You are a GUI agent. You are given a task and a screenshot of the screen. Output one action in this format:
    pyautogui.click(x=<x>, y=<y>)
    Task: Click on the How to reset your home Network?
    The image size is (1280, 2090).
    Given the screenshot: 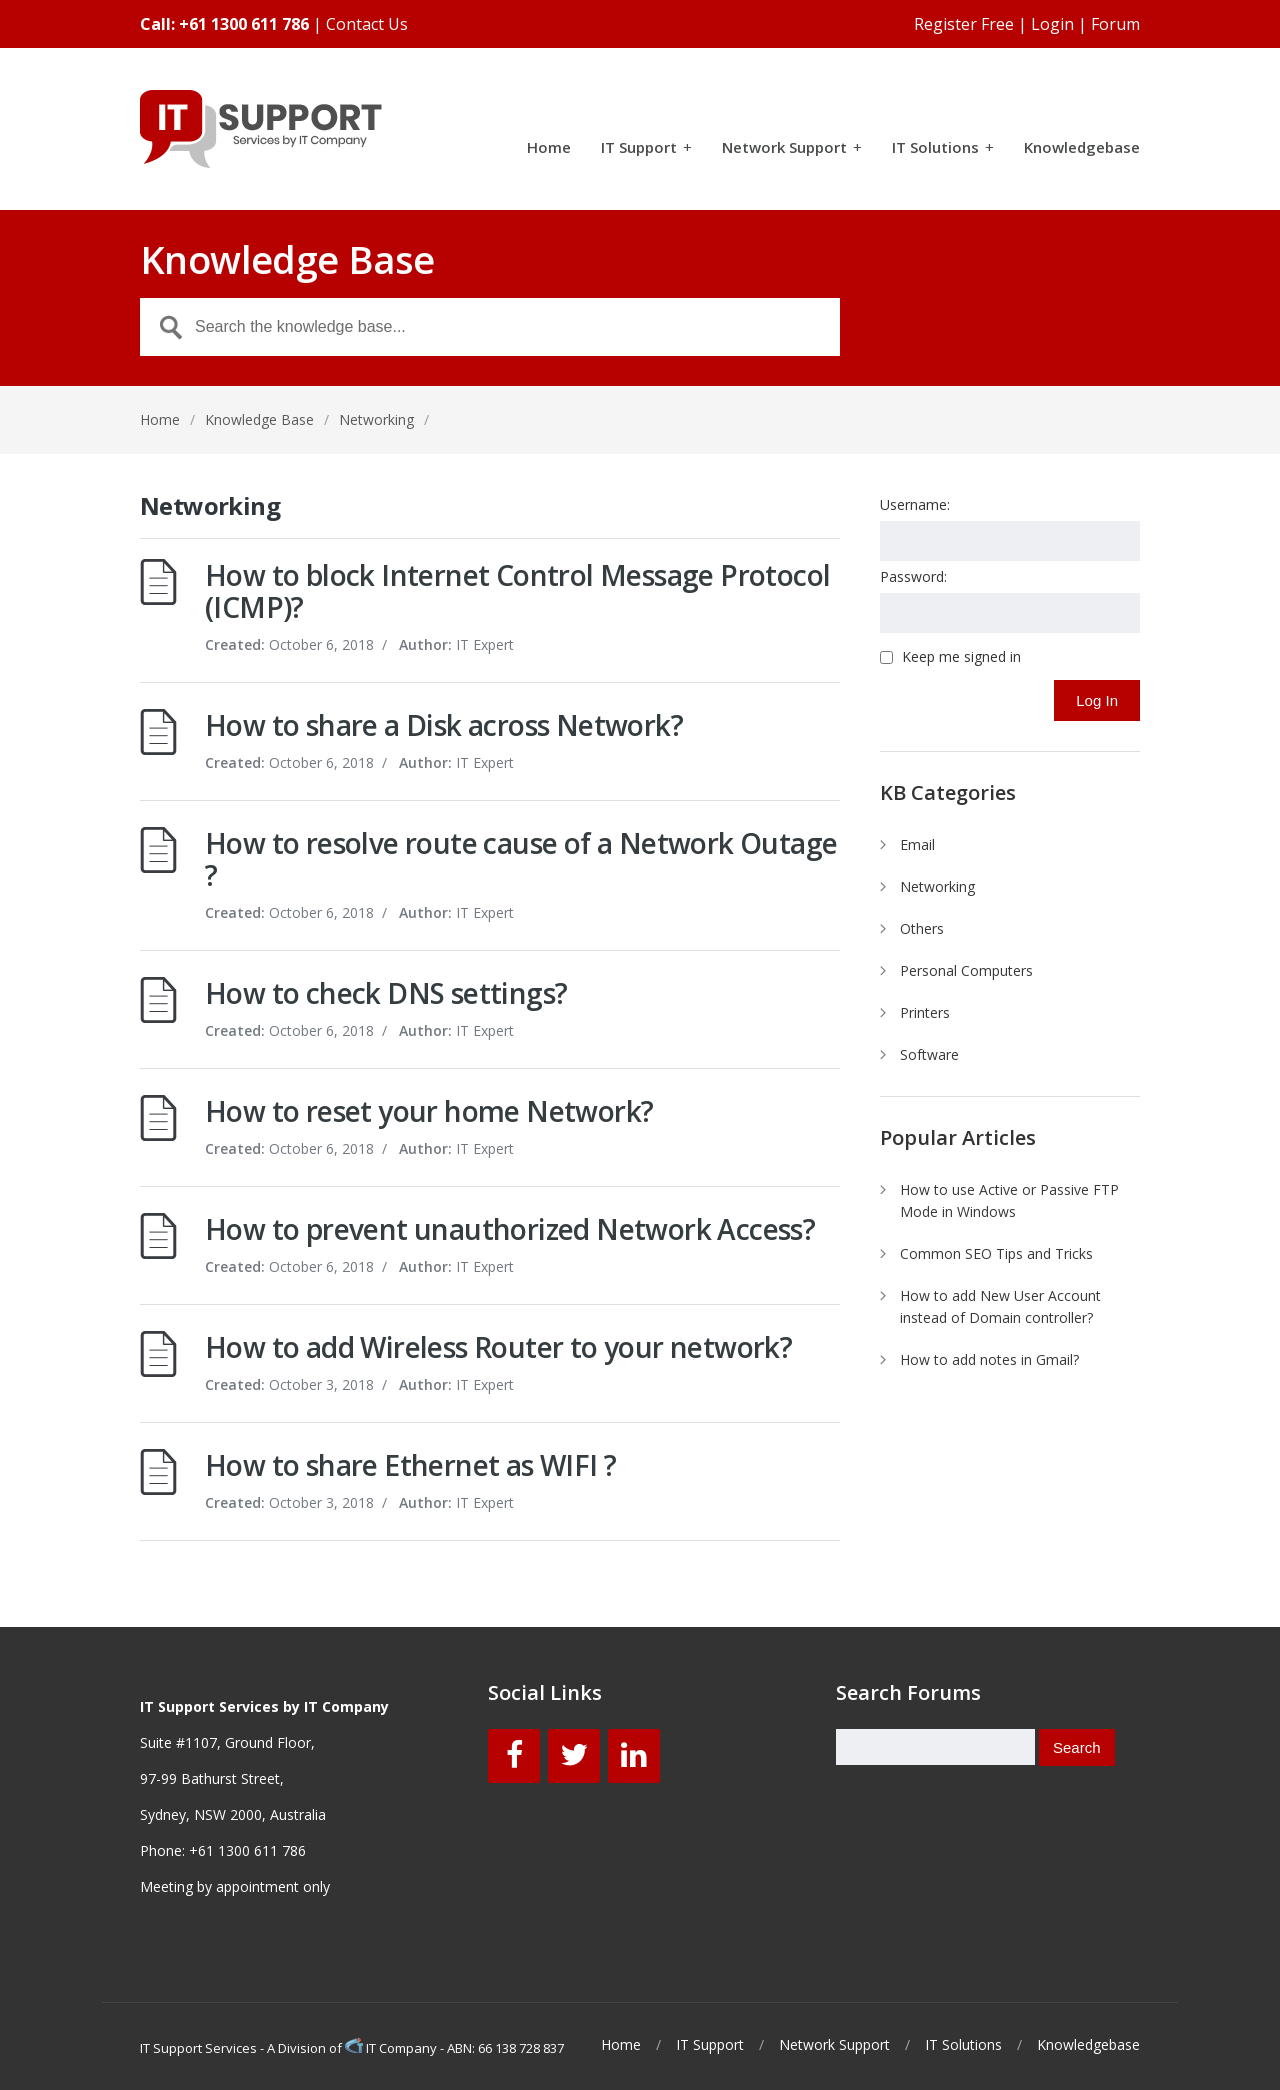 What is the action you would take?
    pyautogui.click(x=429, y=1111)
    